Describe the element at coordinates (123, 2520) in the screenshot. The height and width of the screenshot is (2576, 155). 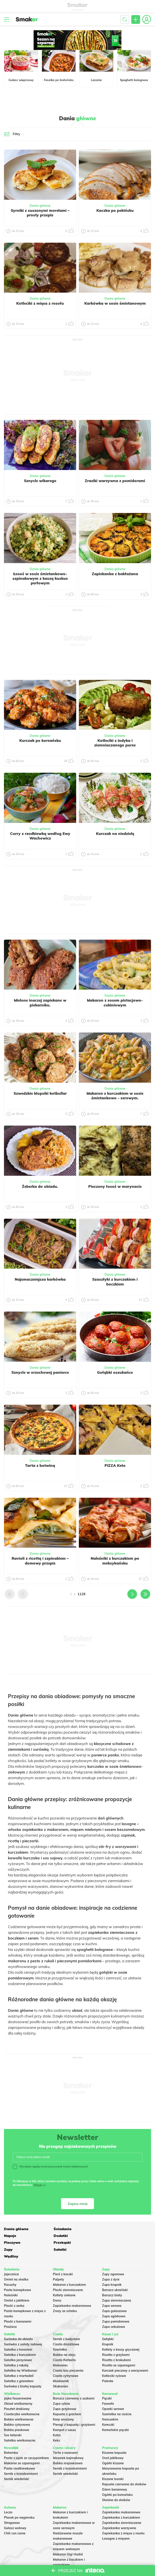
I see `Zapiekanka z mięsa z rosołu` at that location.